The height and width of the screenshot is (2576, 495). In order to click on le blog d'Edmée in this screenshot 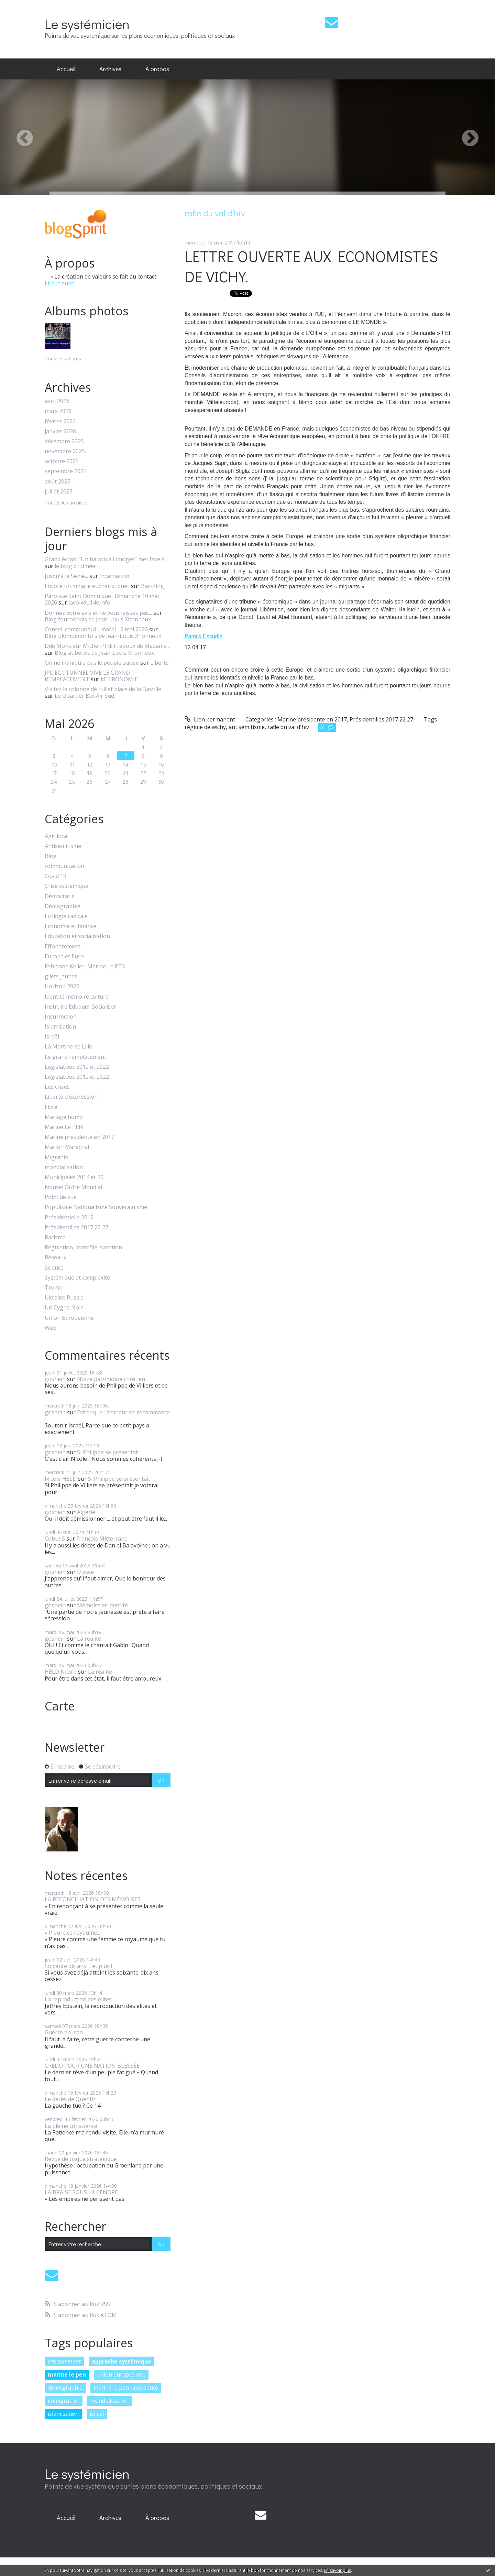, I will do `click(75, 566)`.